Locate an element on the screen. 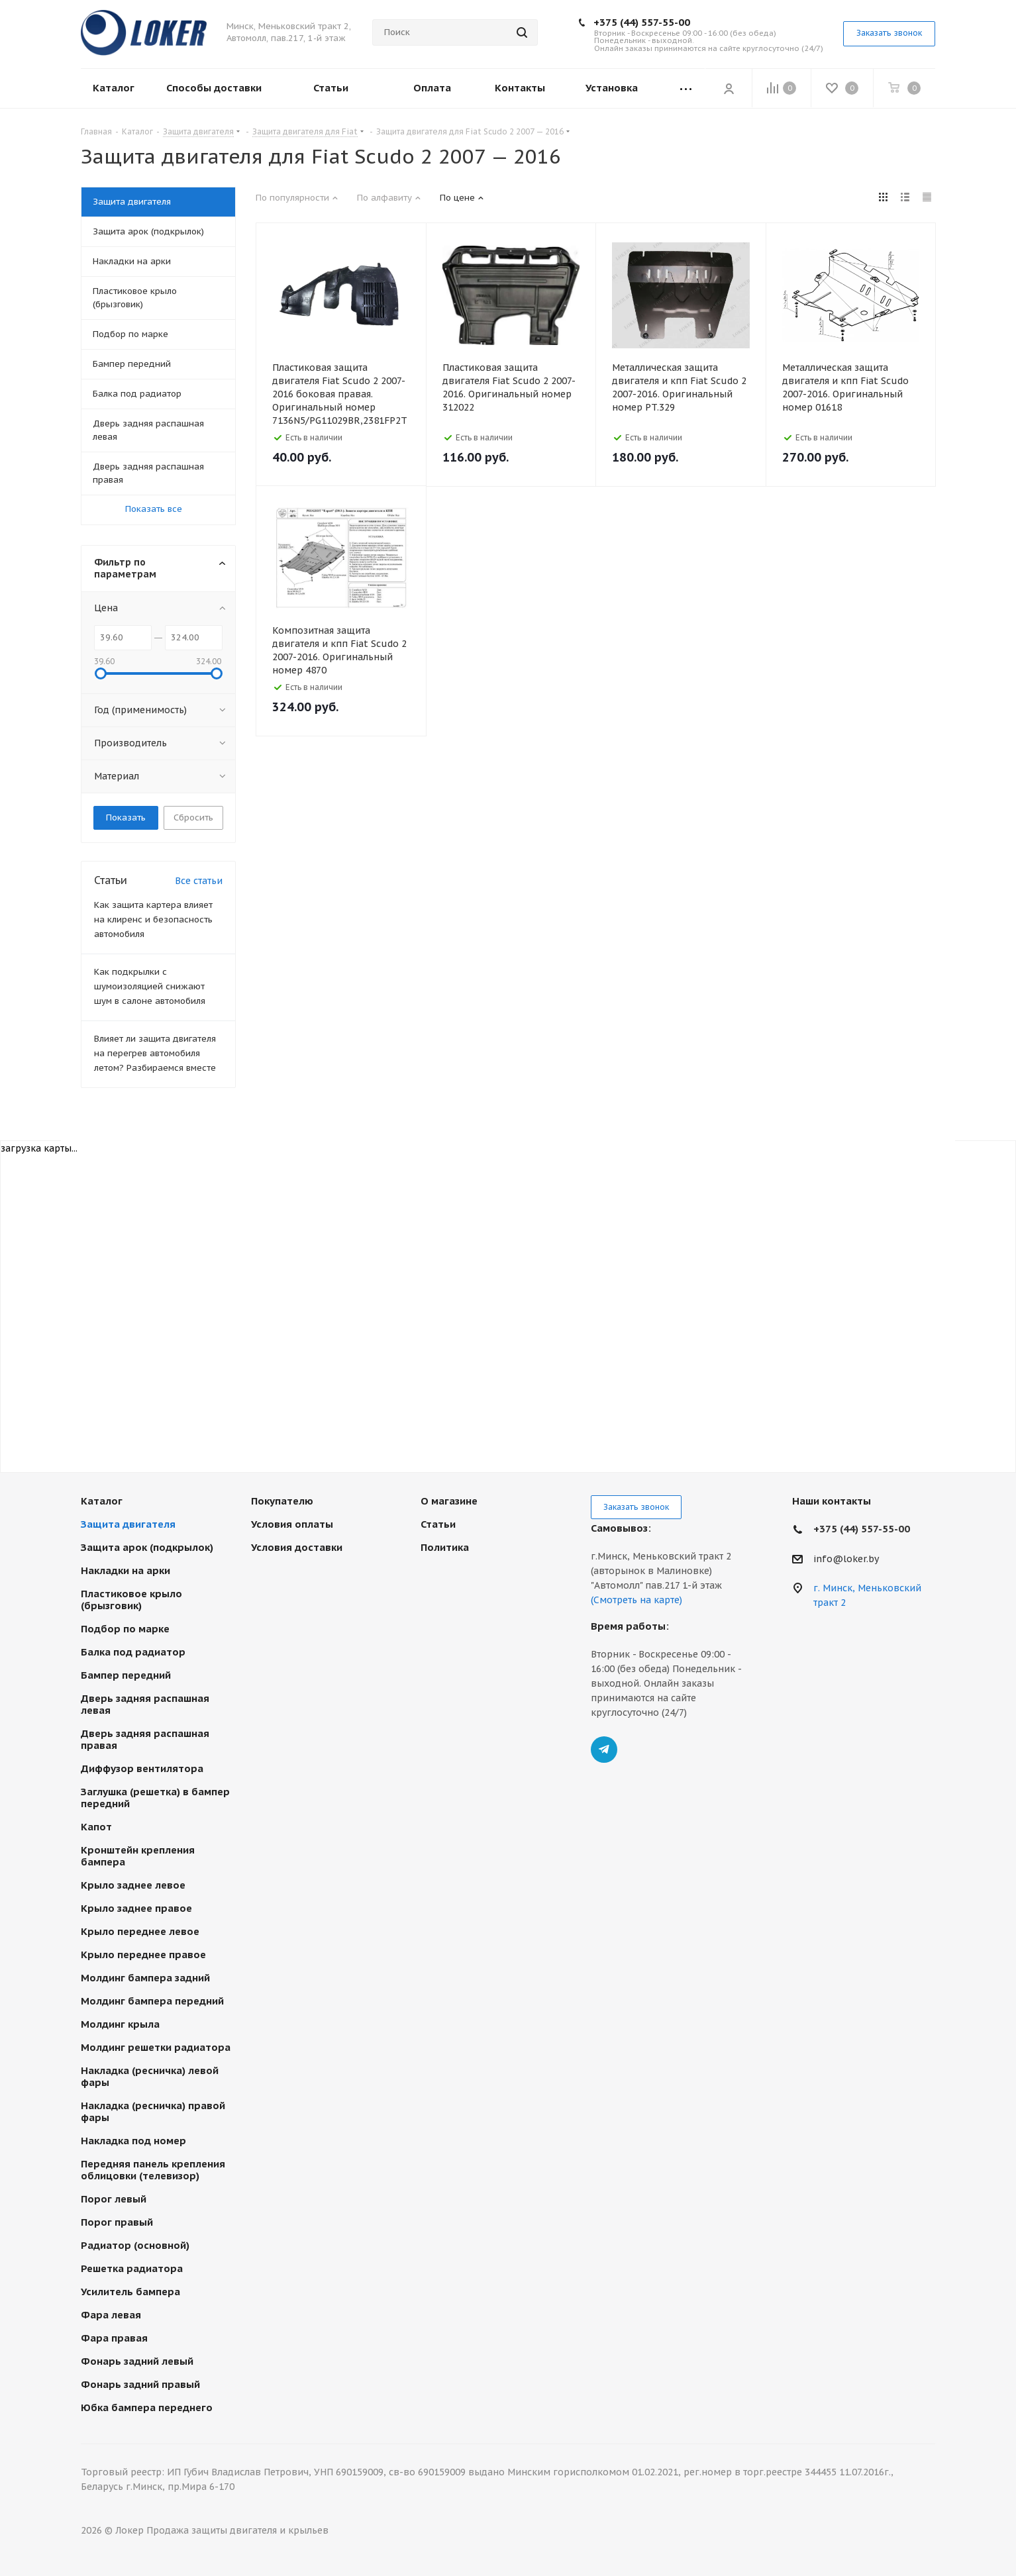 Image resolution: width=1016 pixels, height=2576 pixels. Пластиковое крыло (брызговик) is located at coordinates (131, 1599).